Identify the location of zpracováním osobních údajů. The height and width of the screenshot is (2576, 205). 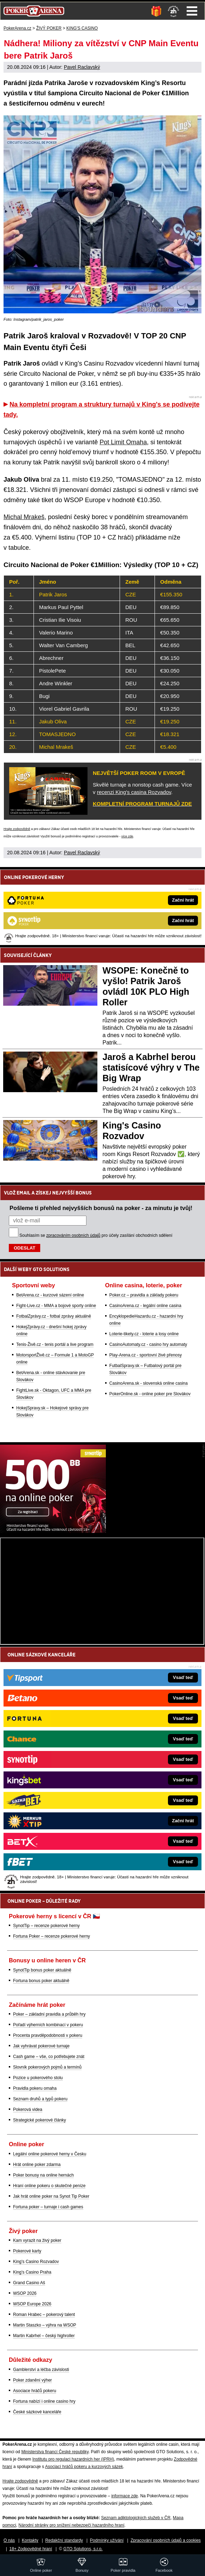
(73, 1235).